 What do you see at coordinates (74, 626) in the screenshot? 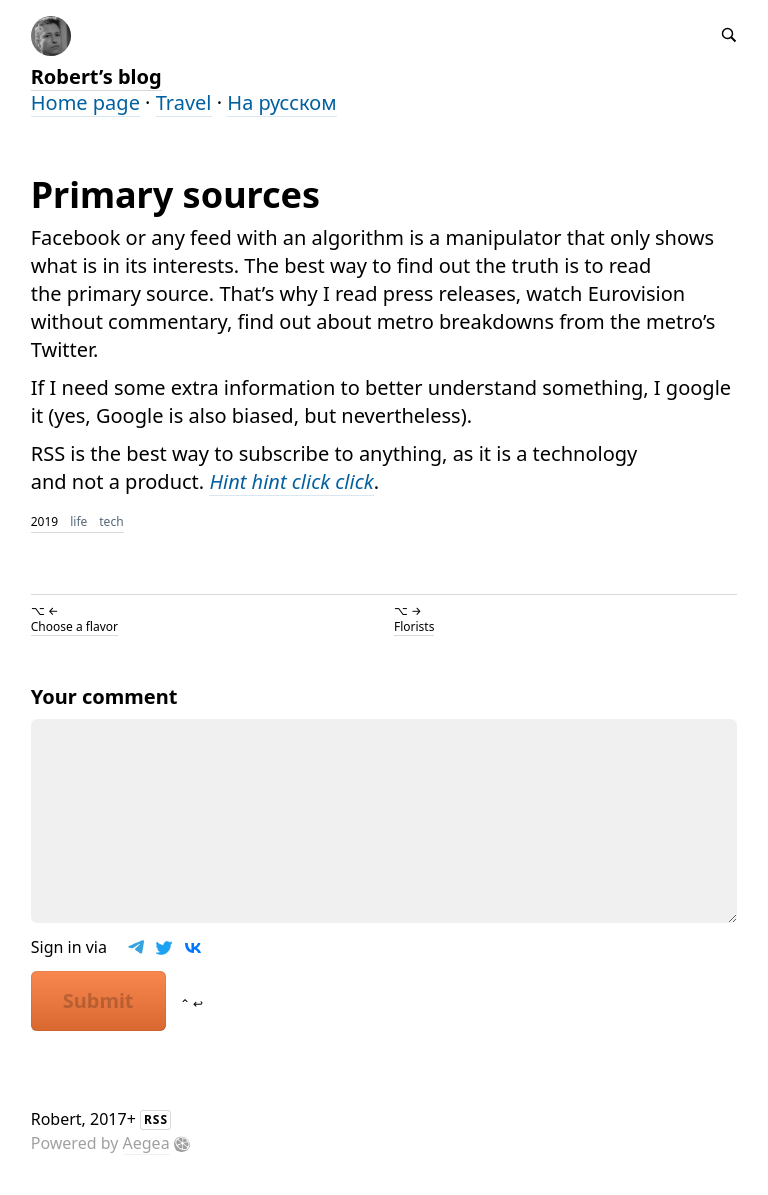
I see `Choose a flavor` at bounding box center [74, 626].